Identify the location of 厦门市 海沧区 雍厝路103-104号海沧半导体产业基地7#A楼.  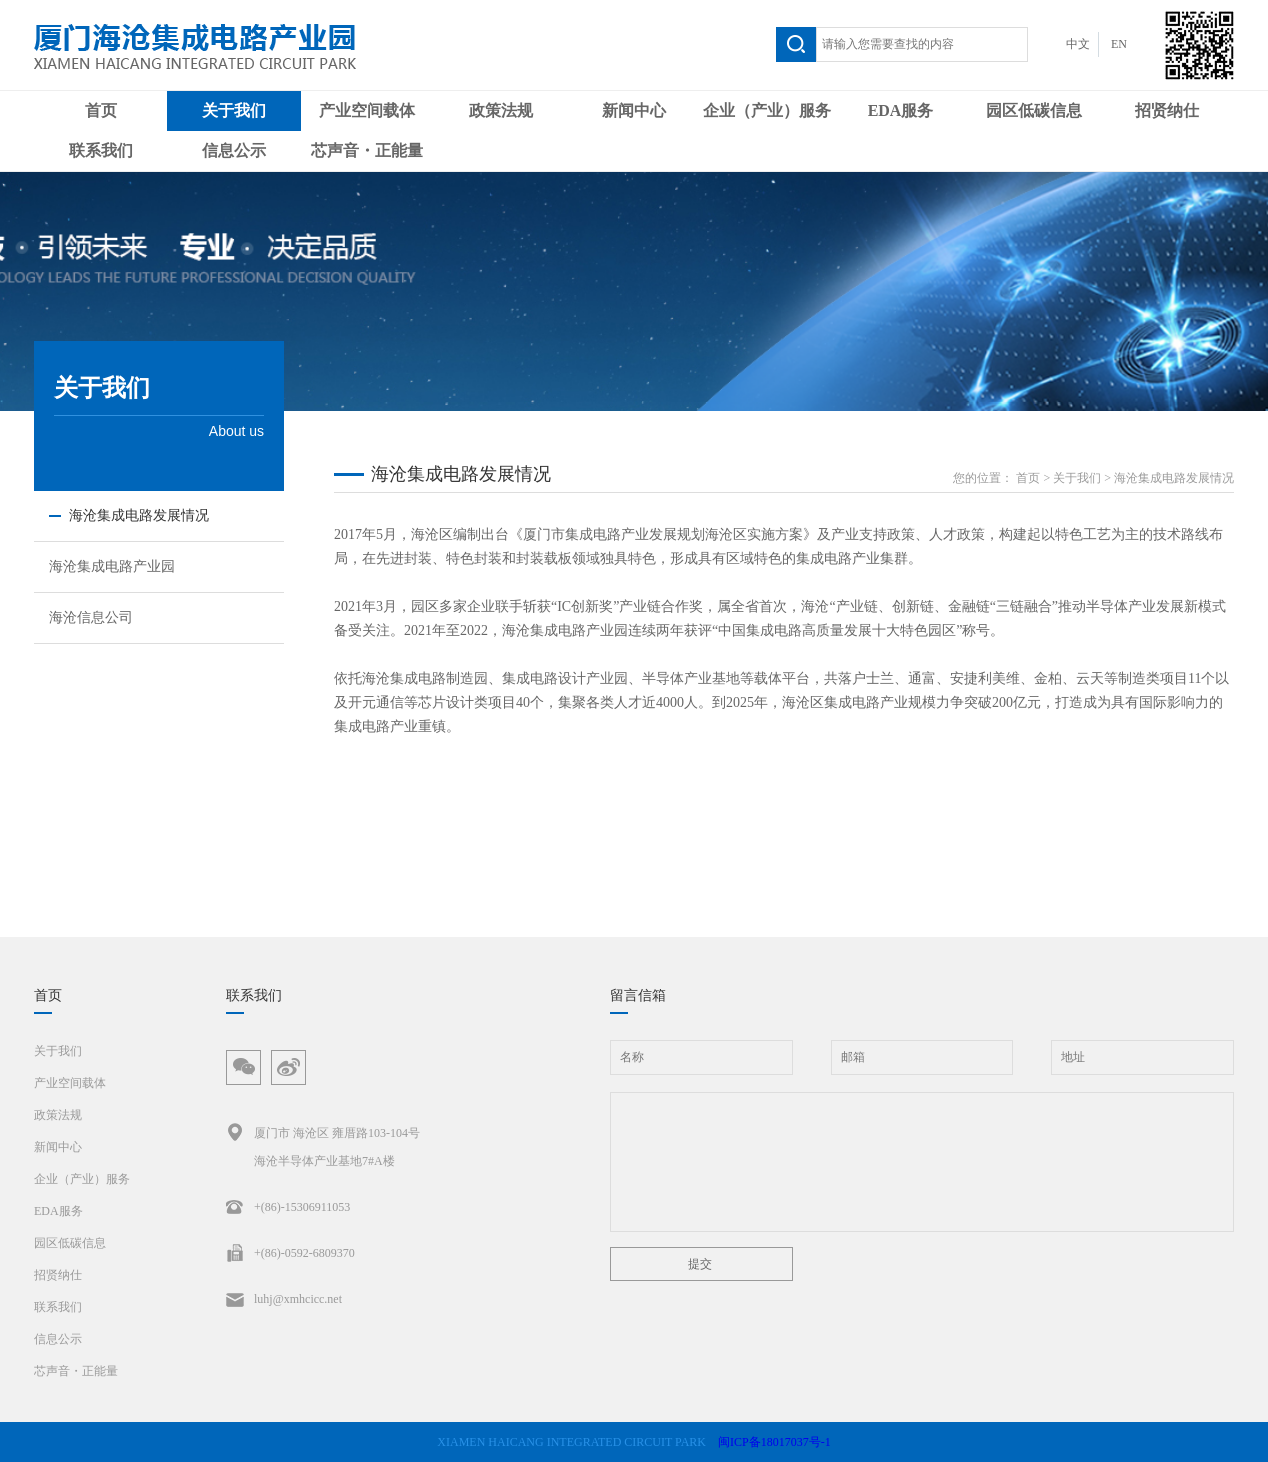
(323, 1143).